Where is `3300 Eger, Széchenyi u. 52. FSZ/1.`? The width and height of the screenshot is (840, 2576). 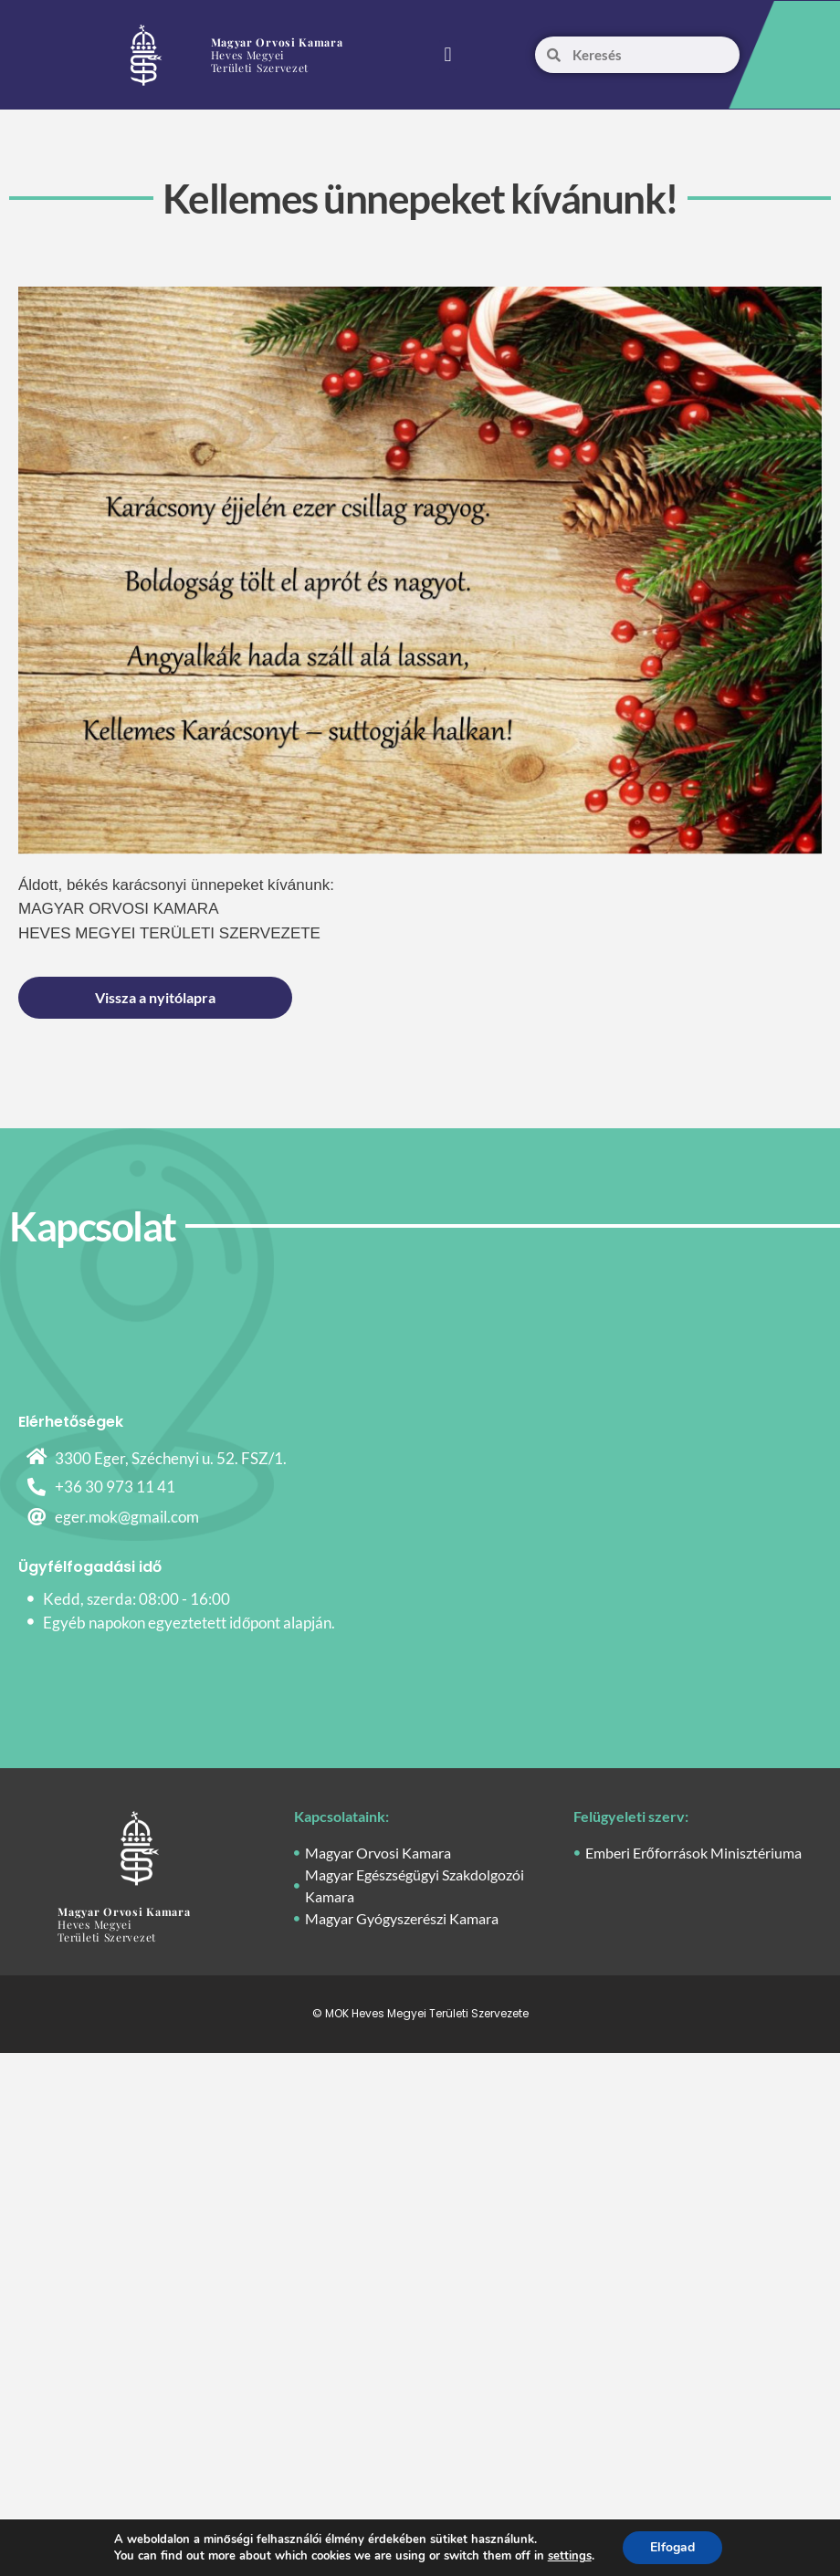
3300 Eger, Széchenyi u. 52. FSZ/1. is located at coordinates (171, 1458).